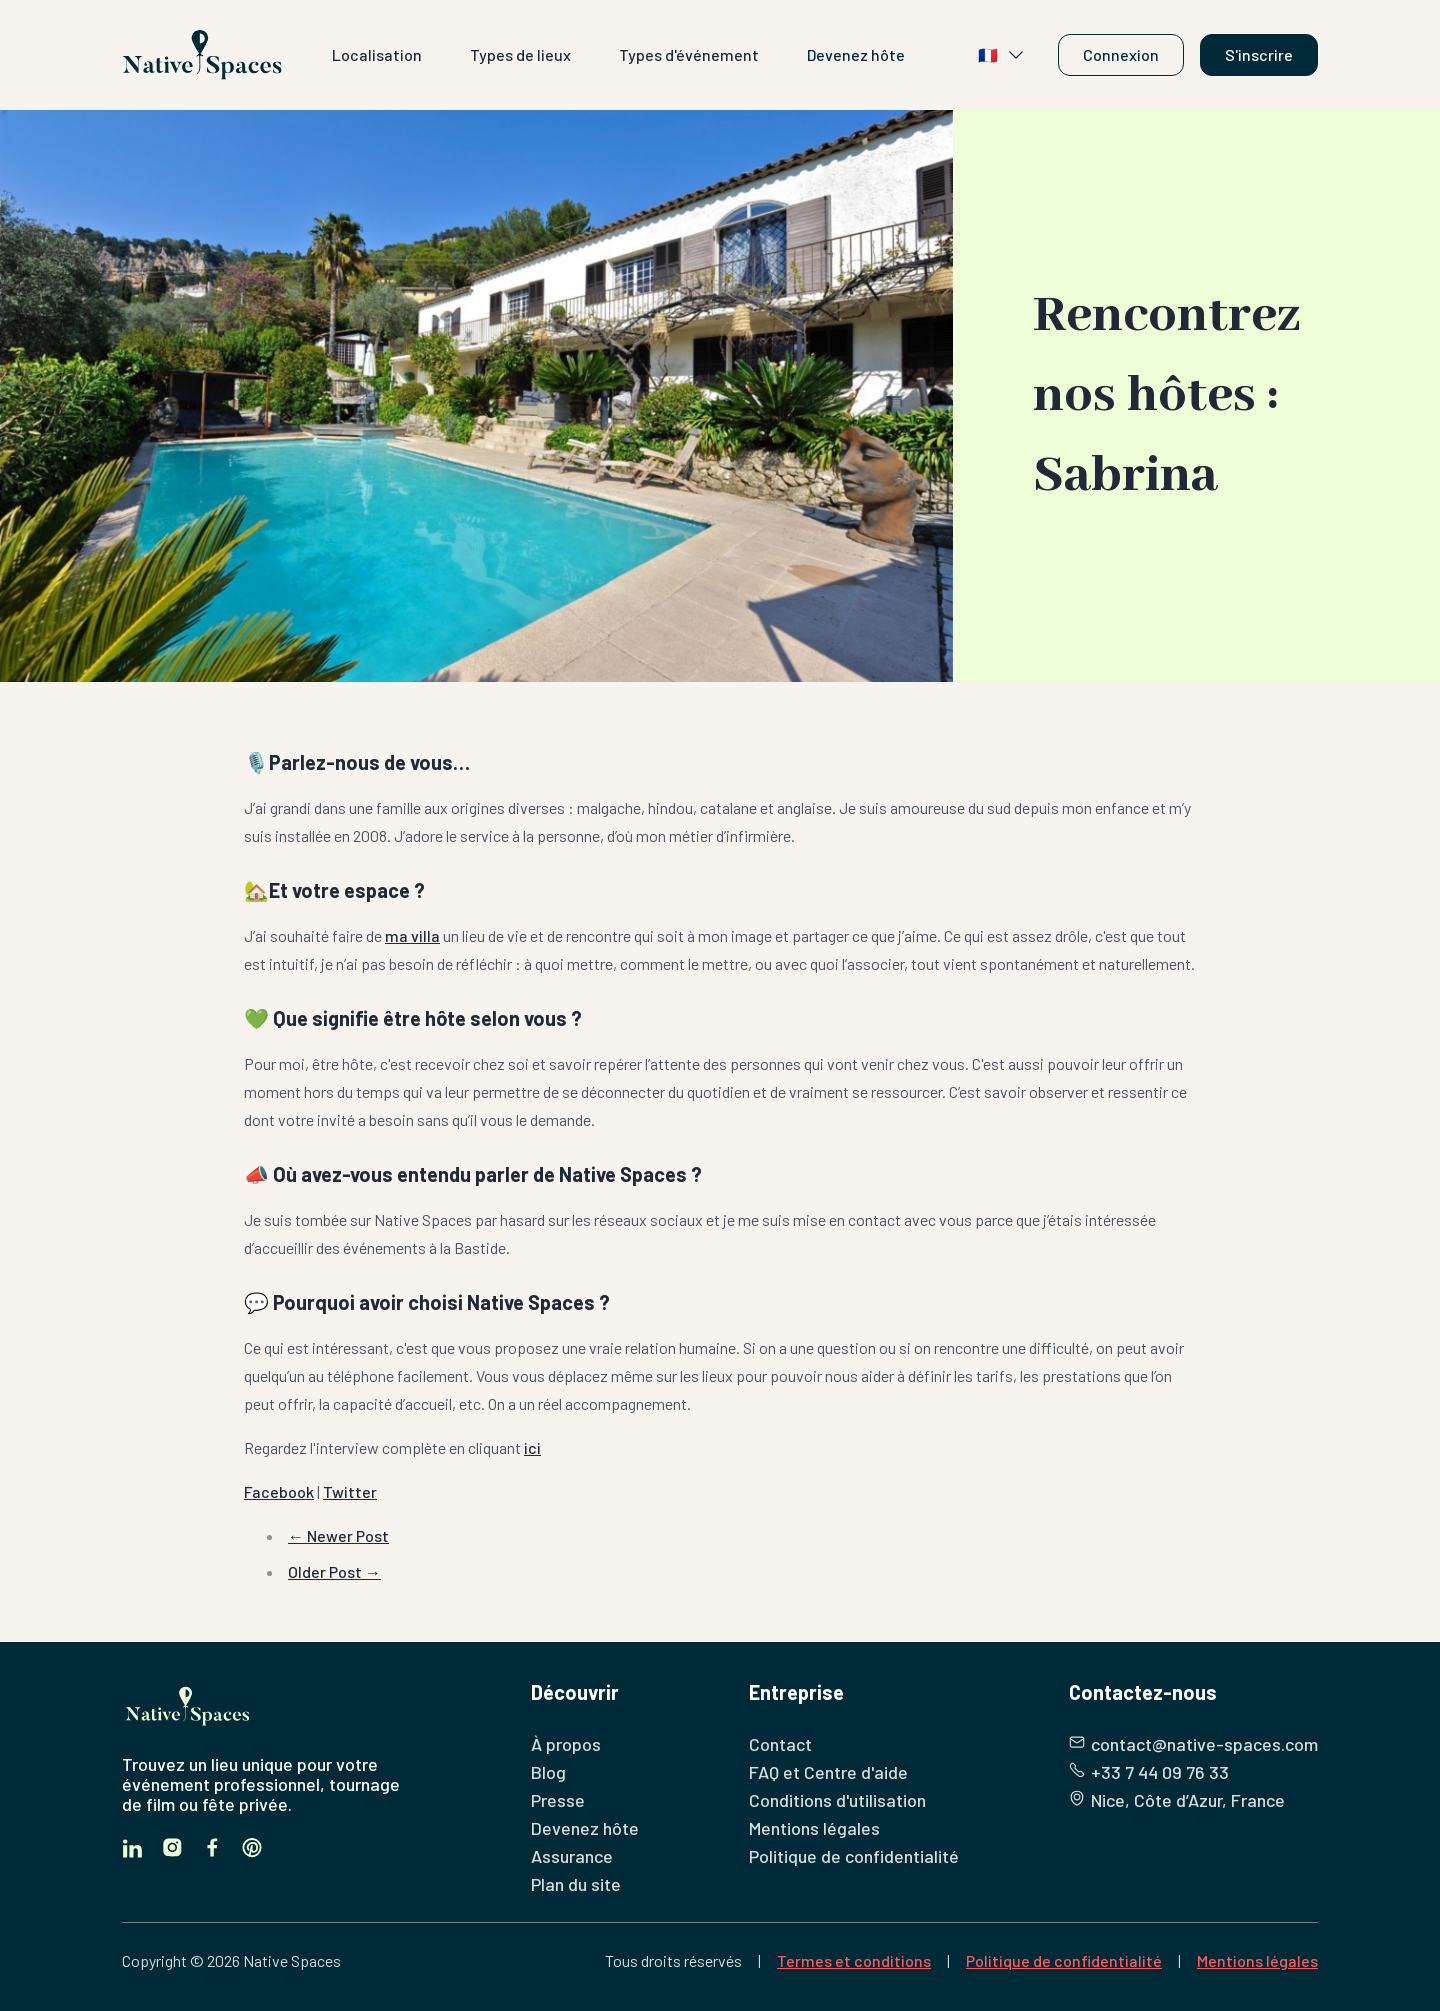  I want to click on 🇫🇷, so click(1002, 55).